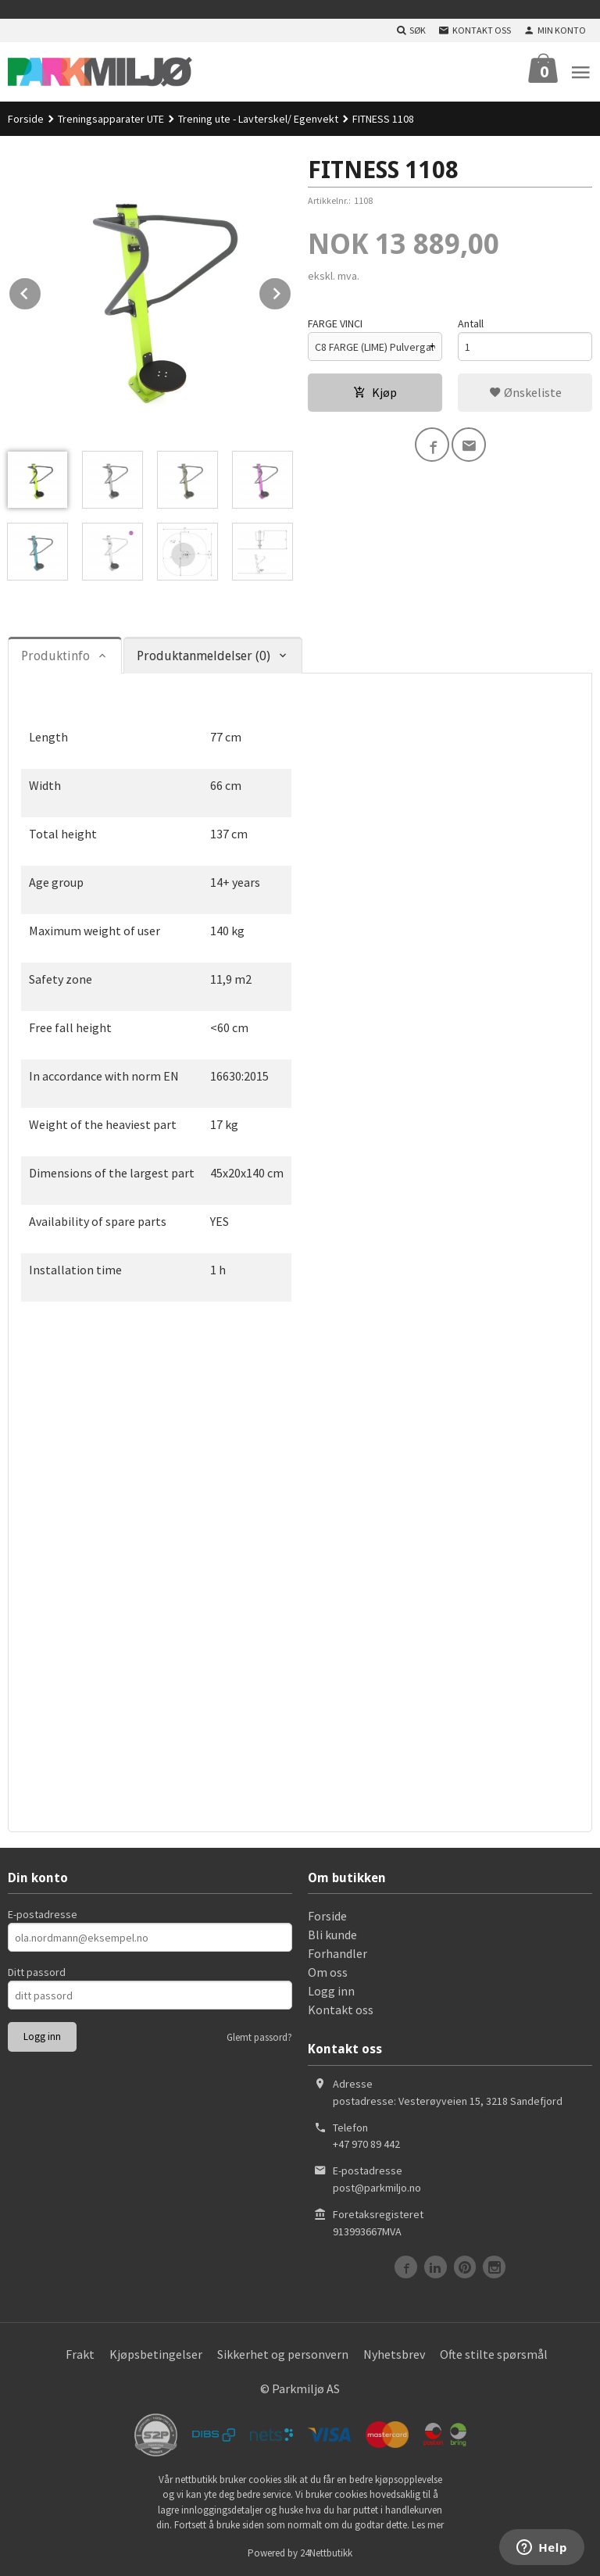 This screenshot has height=2576, width=600. I want to click on 24Nettbutikk, so click(326, 2553).